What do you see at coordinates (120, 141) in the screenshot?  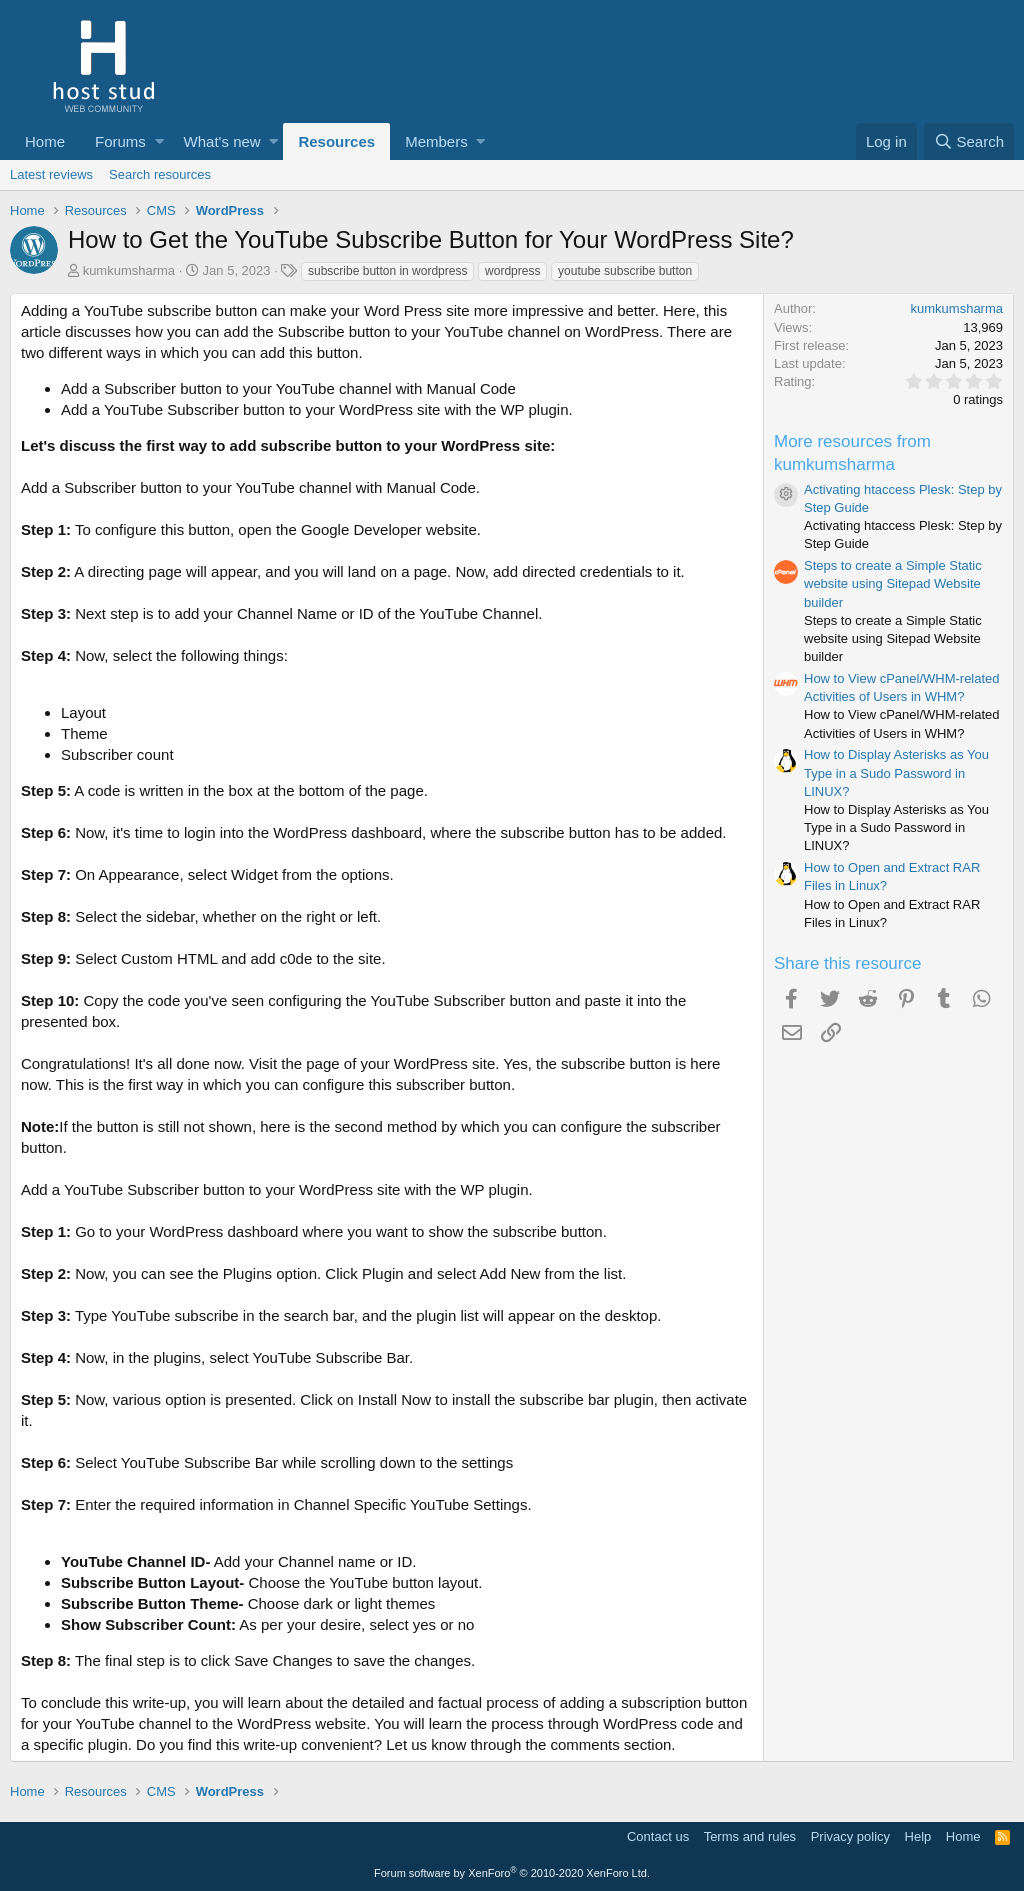 I see `Forums` at bounding box center [120, 141].